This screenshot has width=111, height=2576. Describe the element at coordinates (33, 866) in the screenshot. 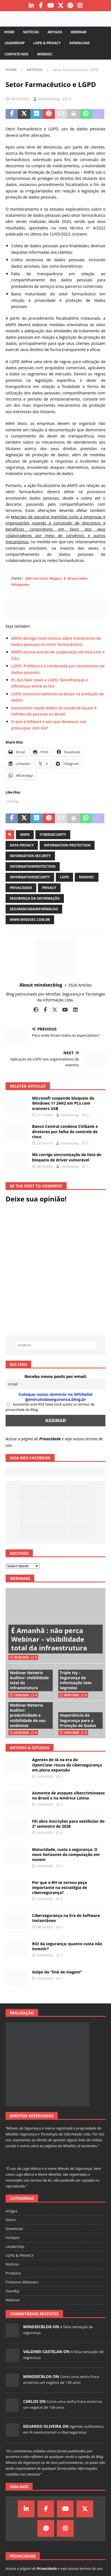

I see `informationprotection` at that location.